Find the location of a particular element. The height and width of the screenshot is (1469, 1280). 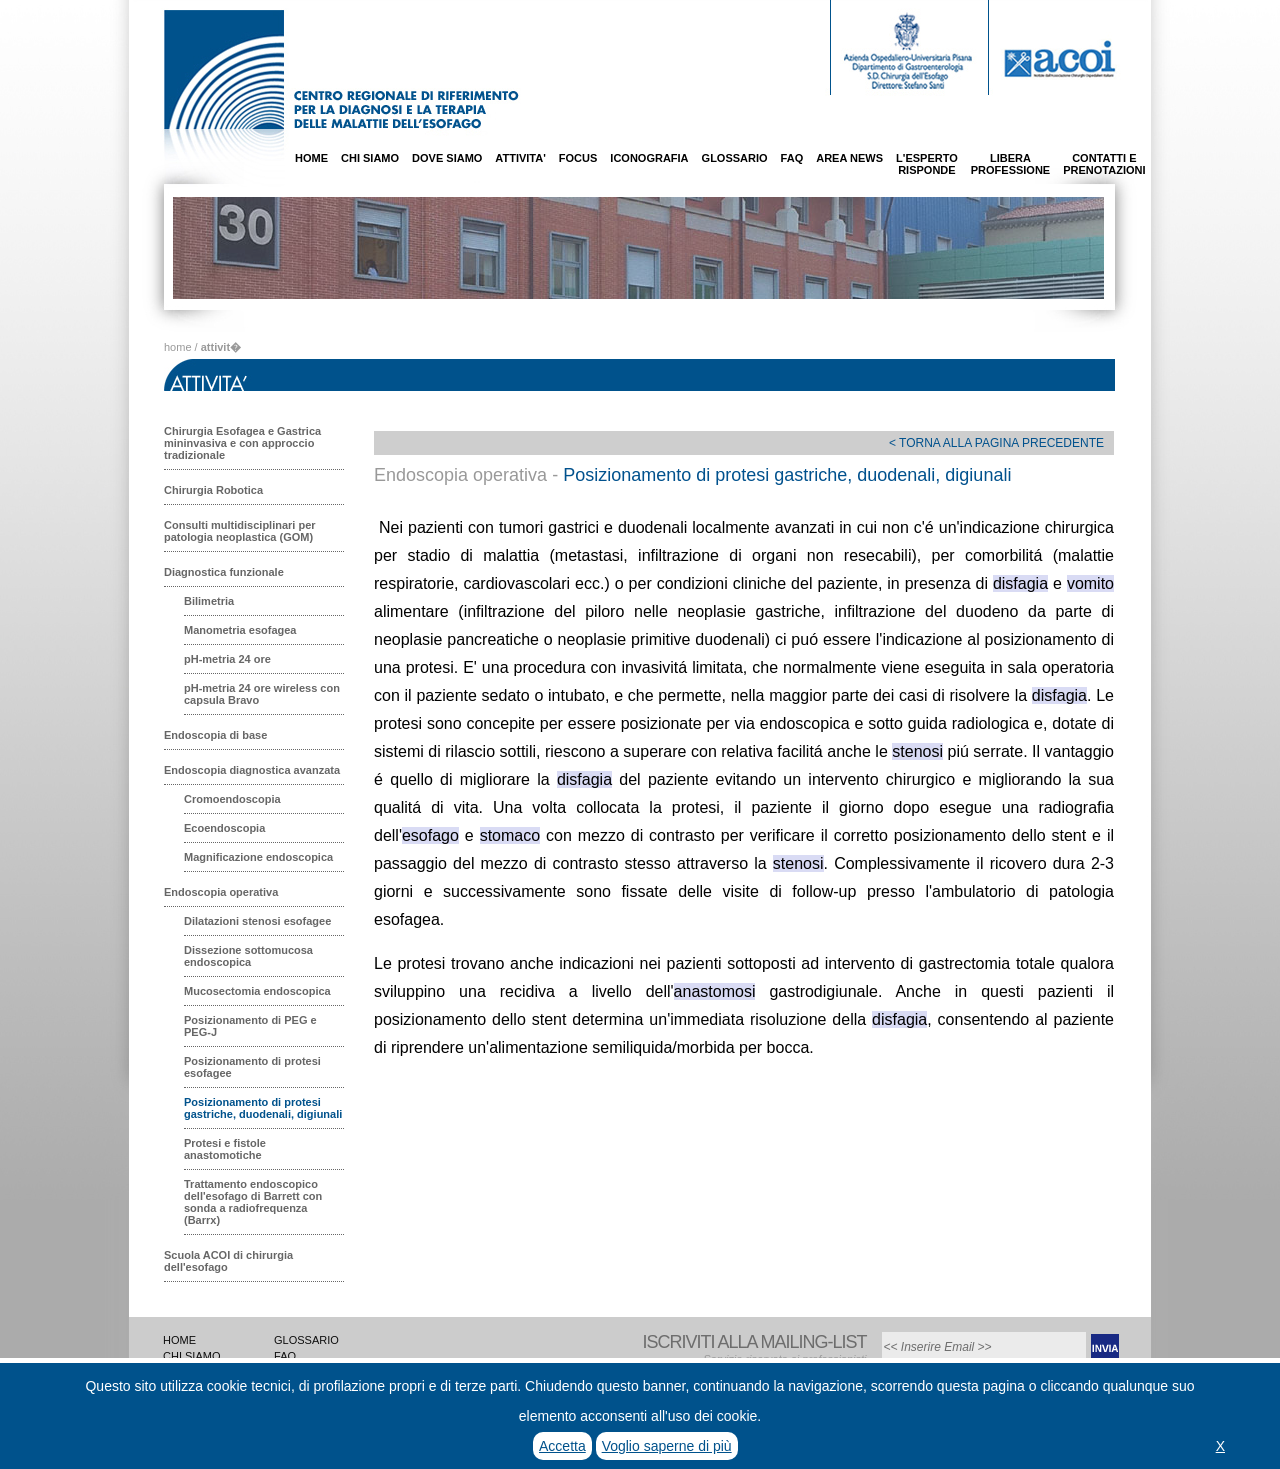

ATTIVITA' is located at coordinates (520, 158).